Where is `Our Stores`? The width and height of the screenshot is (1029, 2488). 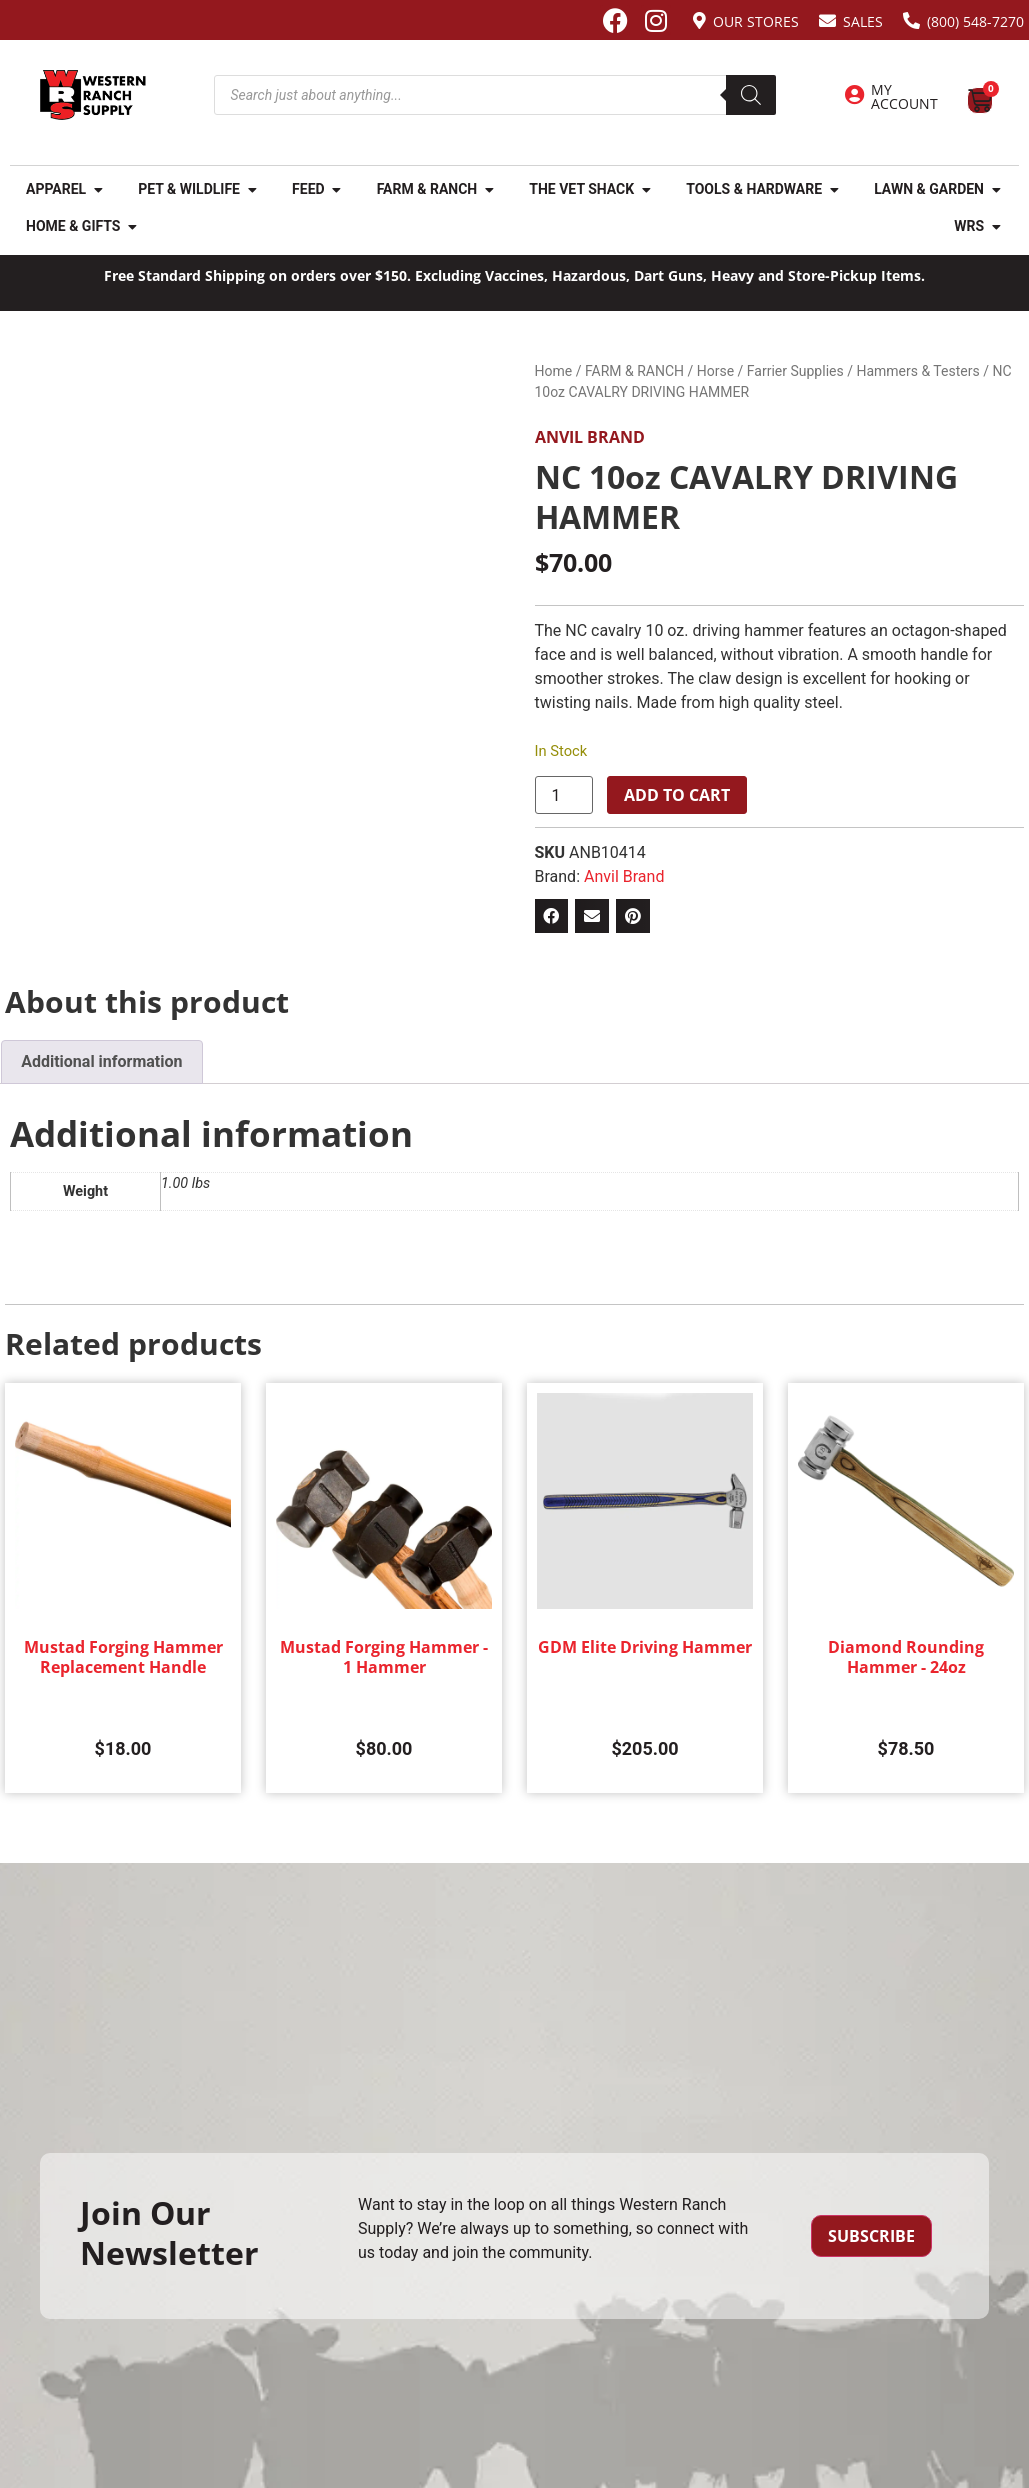 Our Stores is located at coordinates (756, 21).